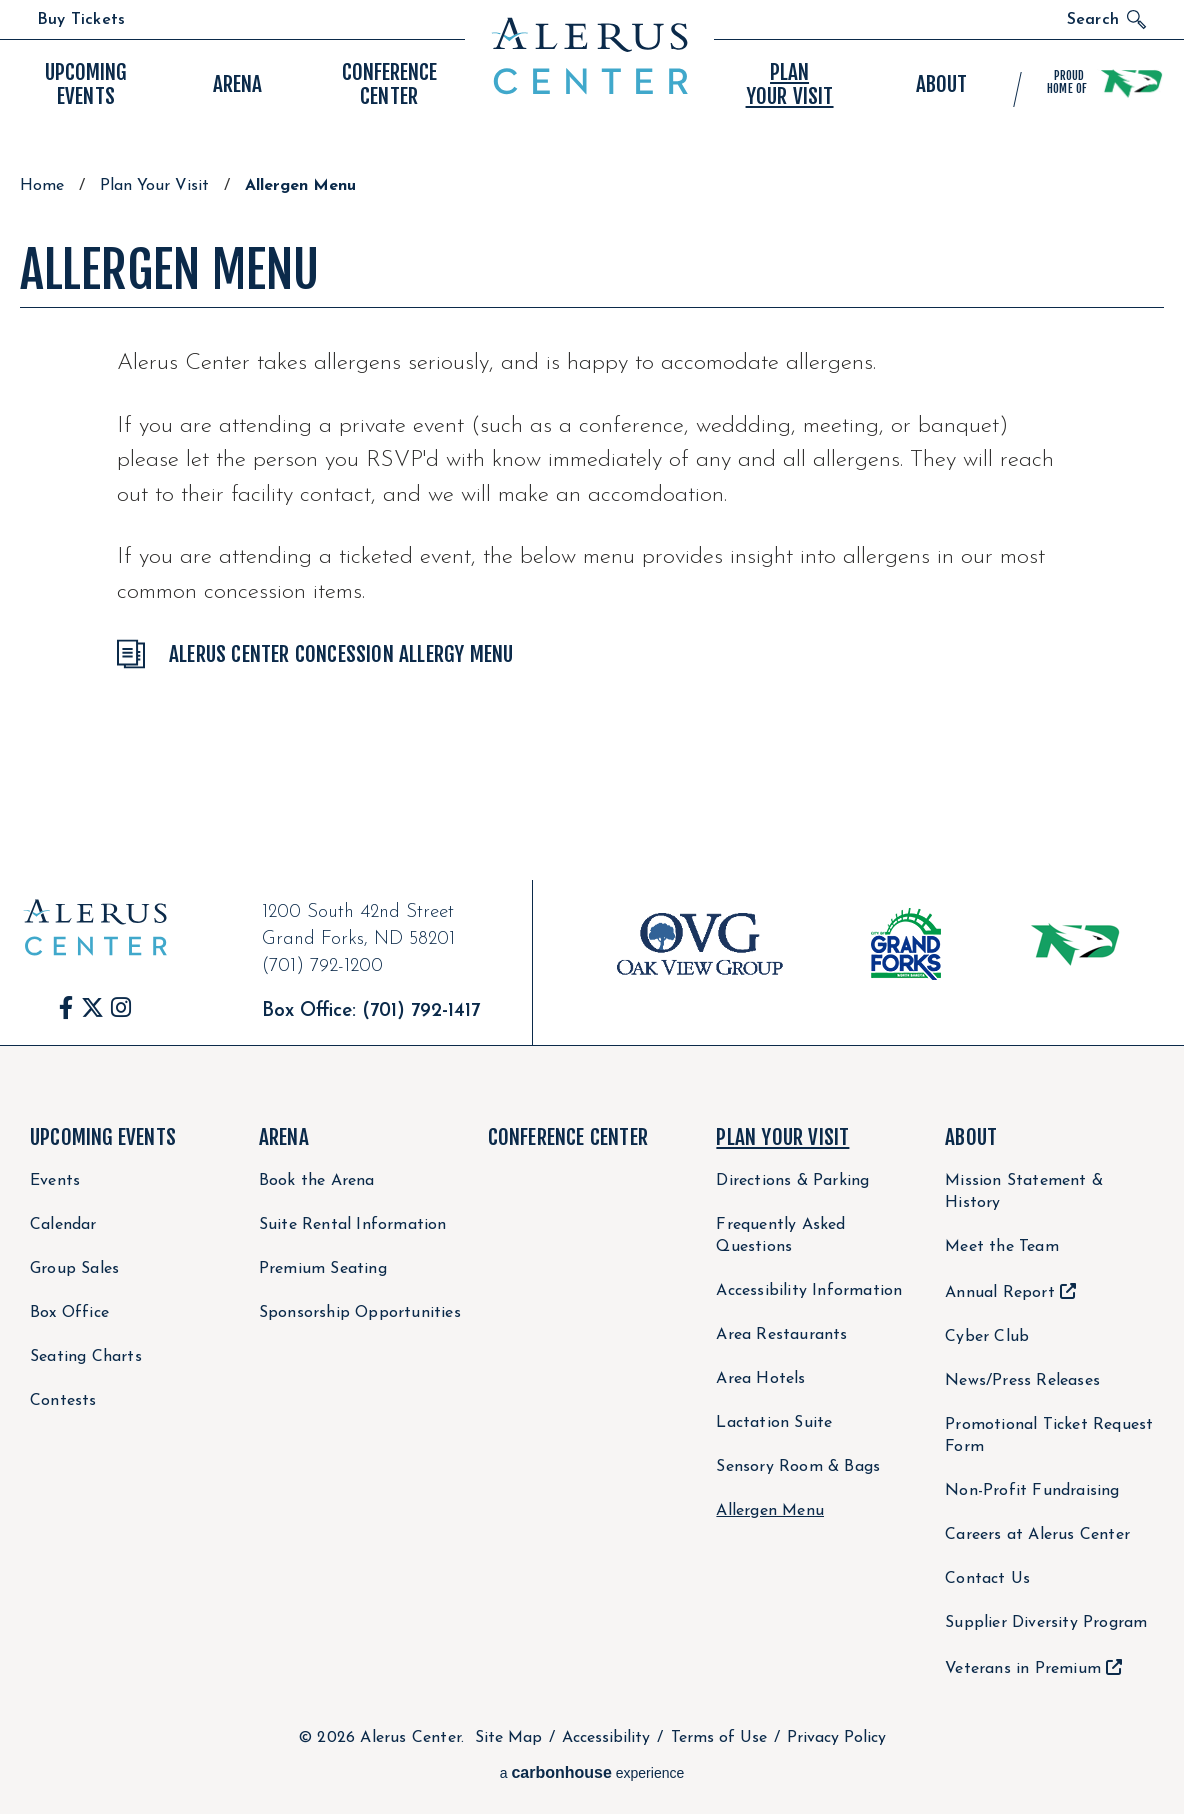 The image size is (1184, 1814). I want to click on Sensory Room & Bags, so click(798, 1467).